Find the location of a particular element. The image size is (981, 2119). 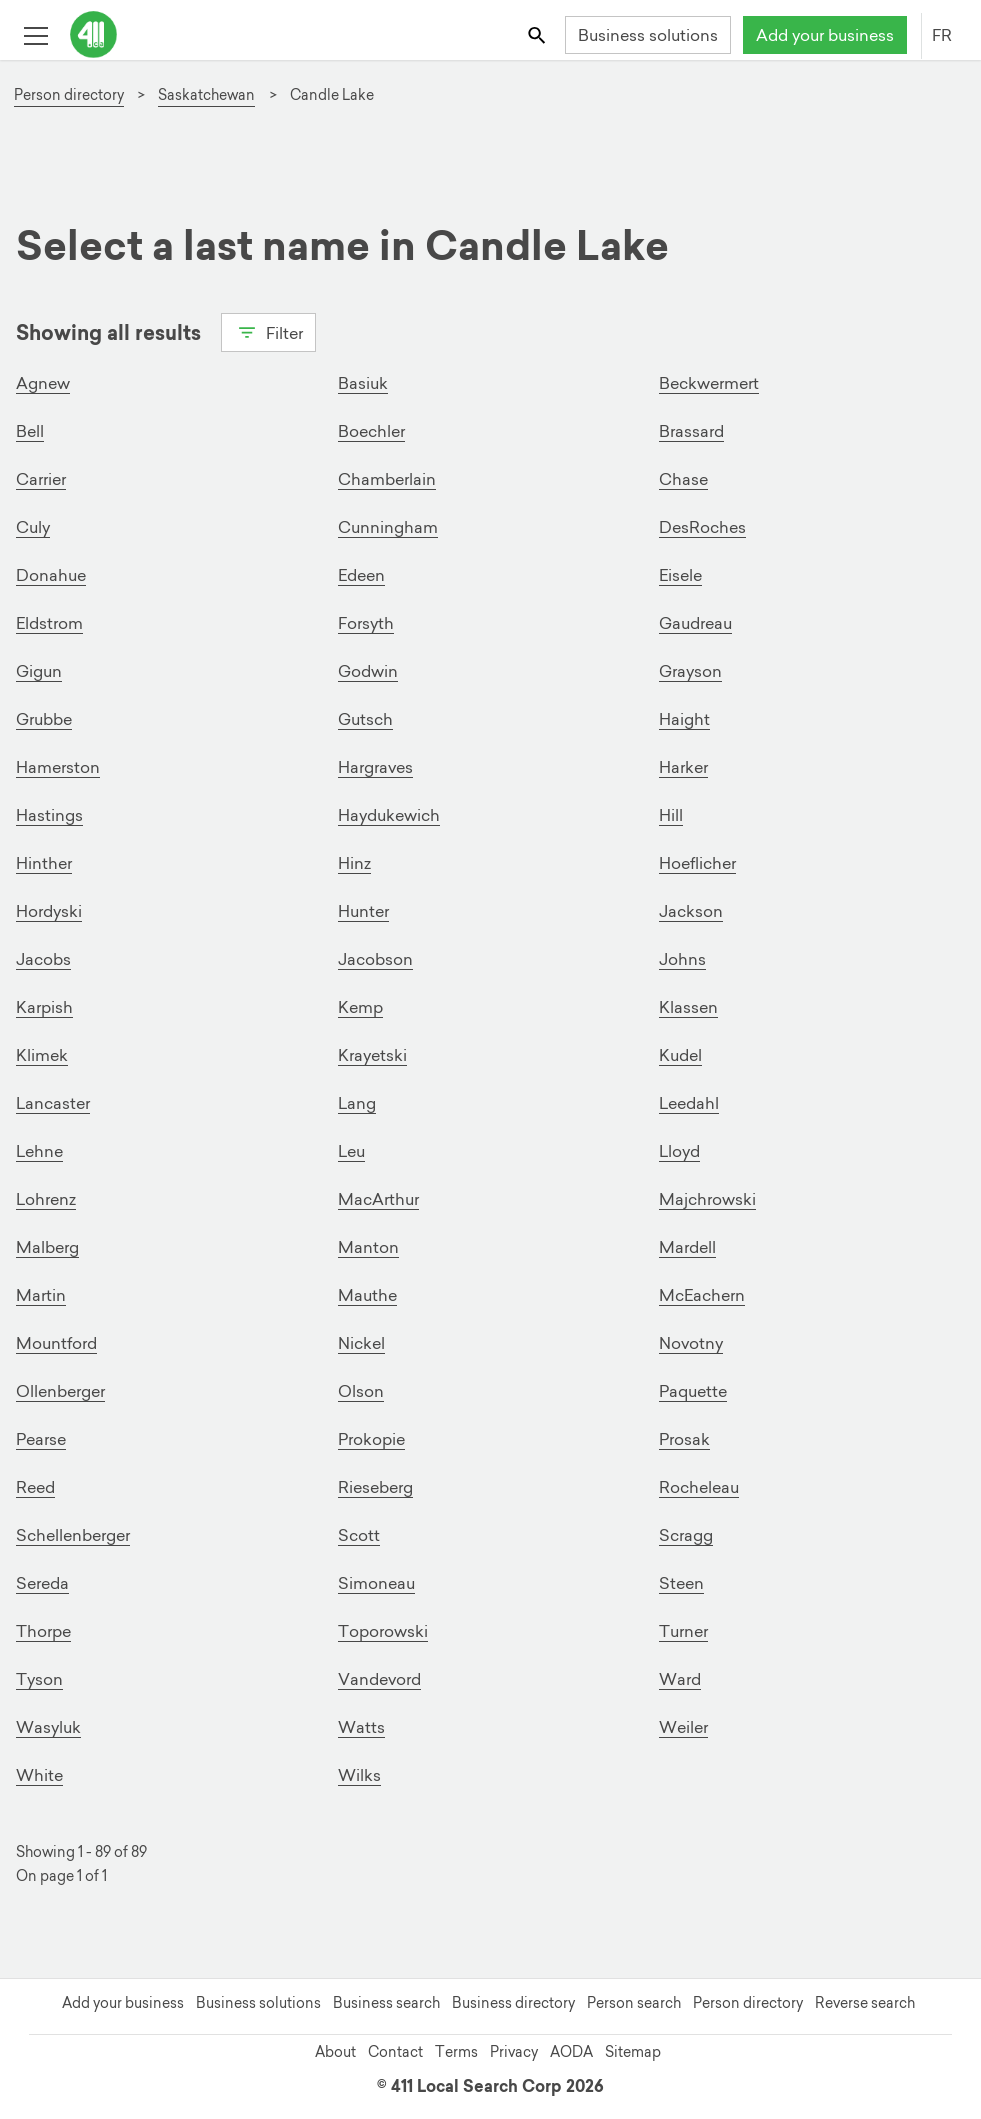

Tyson is located at coordinates (39, 1679).